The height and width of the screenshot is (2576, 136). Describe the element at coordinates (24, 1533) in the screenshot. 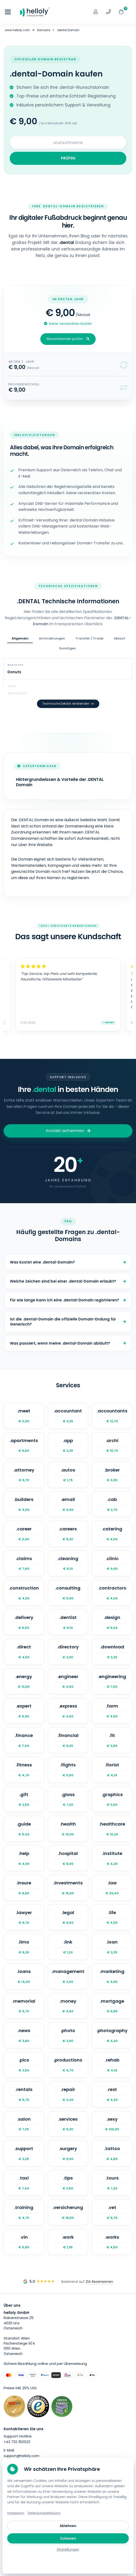

I see `[.career Domain]` at that location.